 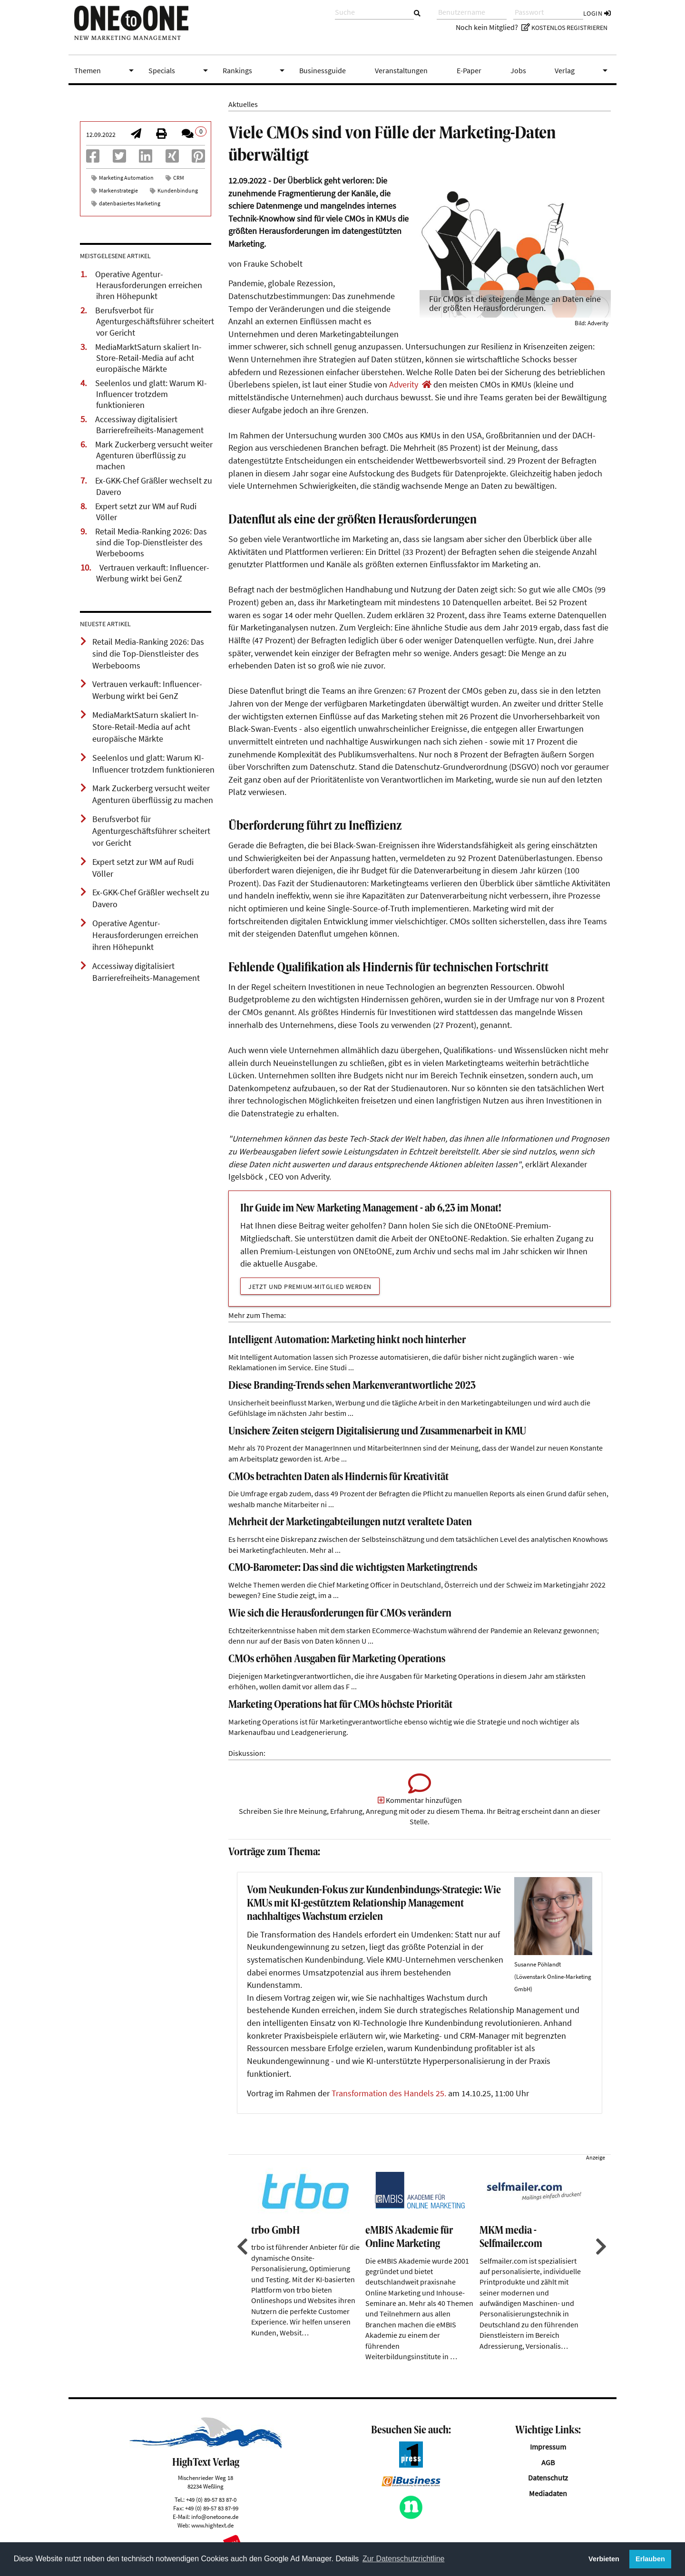 I want to click on Next, so click(x=600, y=2246).